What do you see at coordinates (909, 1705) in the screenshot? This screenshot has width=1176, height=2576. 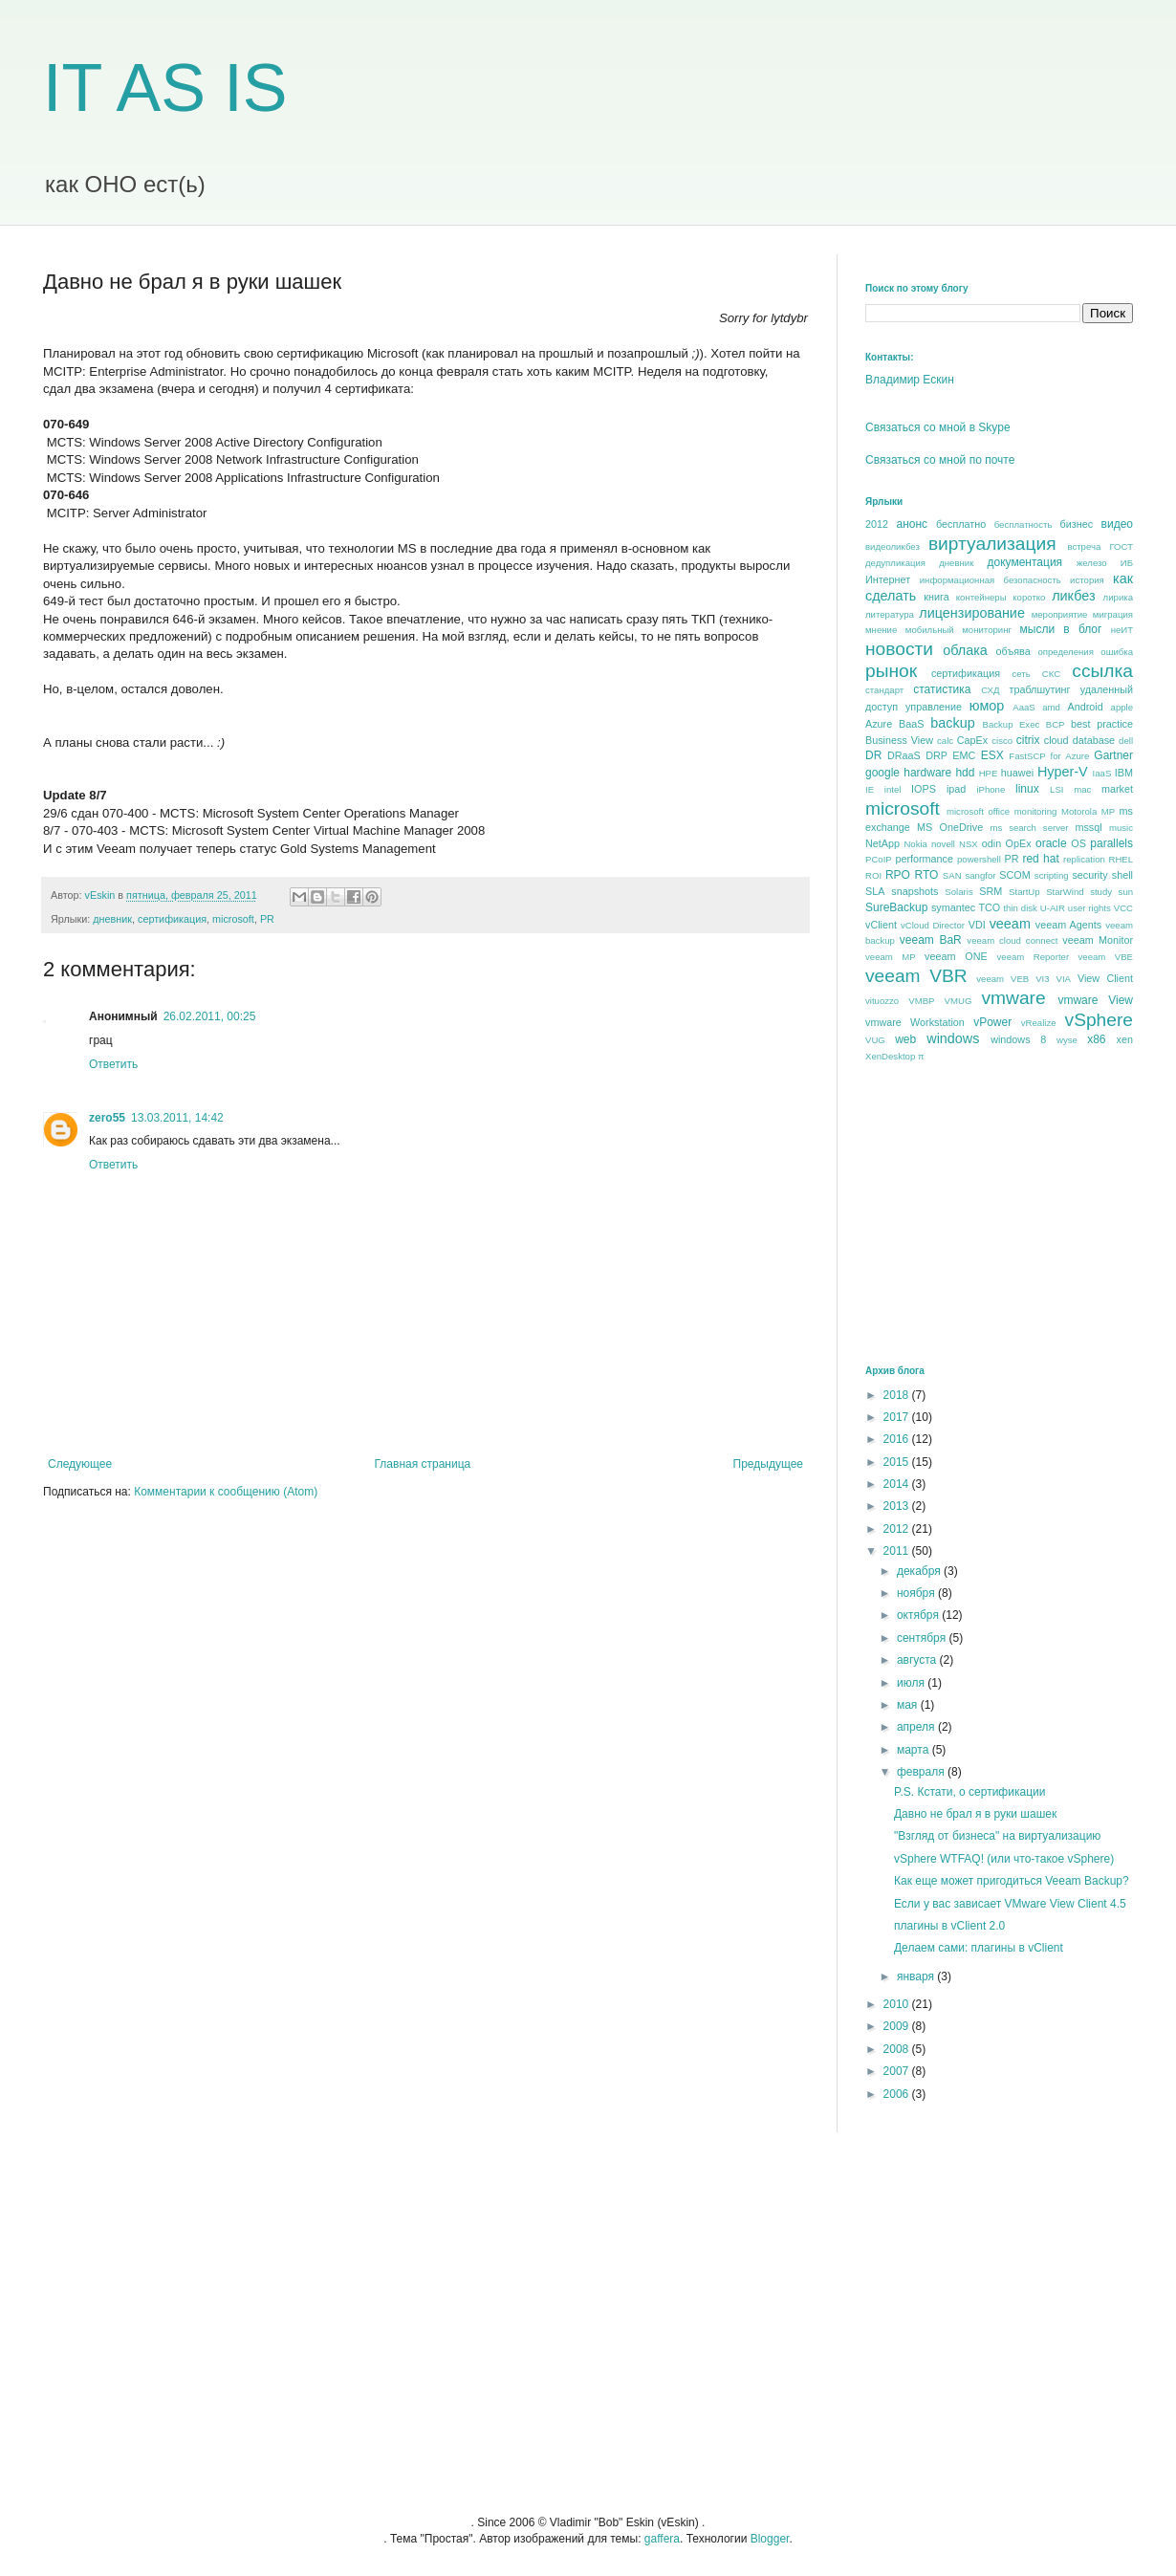 I see `мая` at bounding box center [909, 1705].